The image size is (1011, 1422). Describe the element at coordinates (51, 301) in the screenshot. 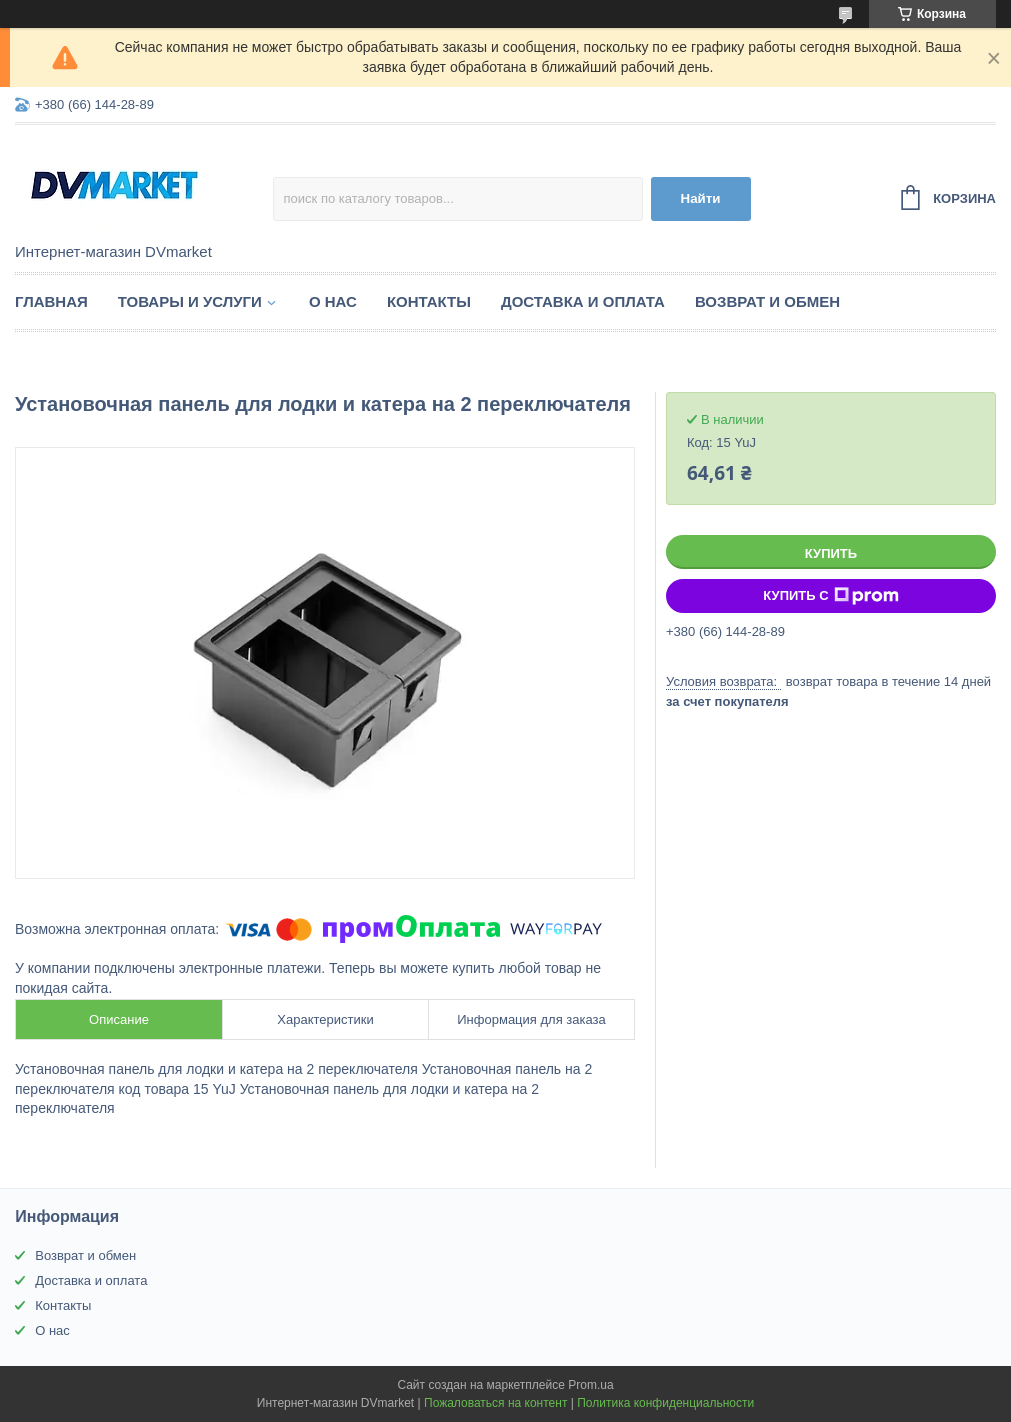

I see `Главная` at that location.